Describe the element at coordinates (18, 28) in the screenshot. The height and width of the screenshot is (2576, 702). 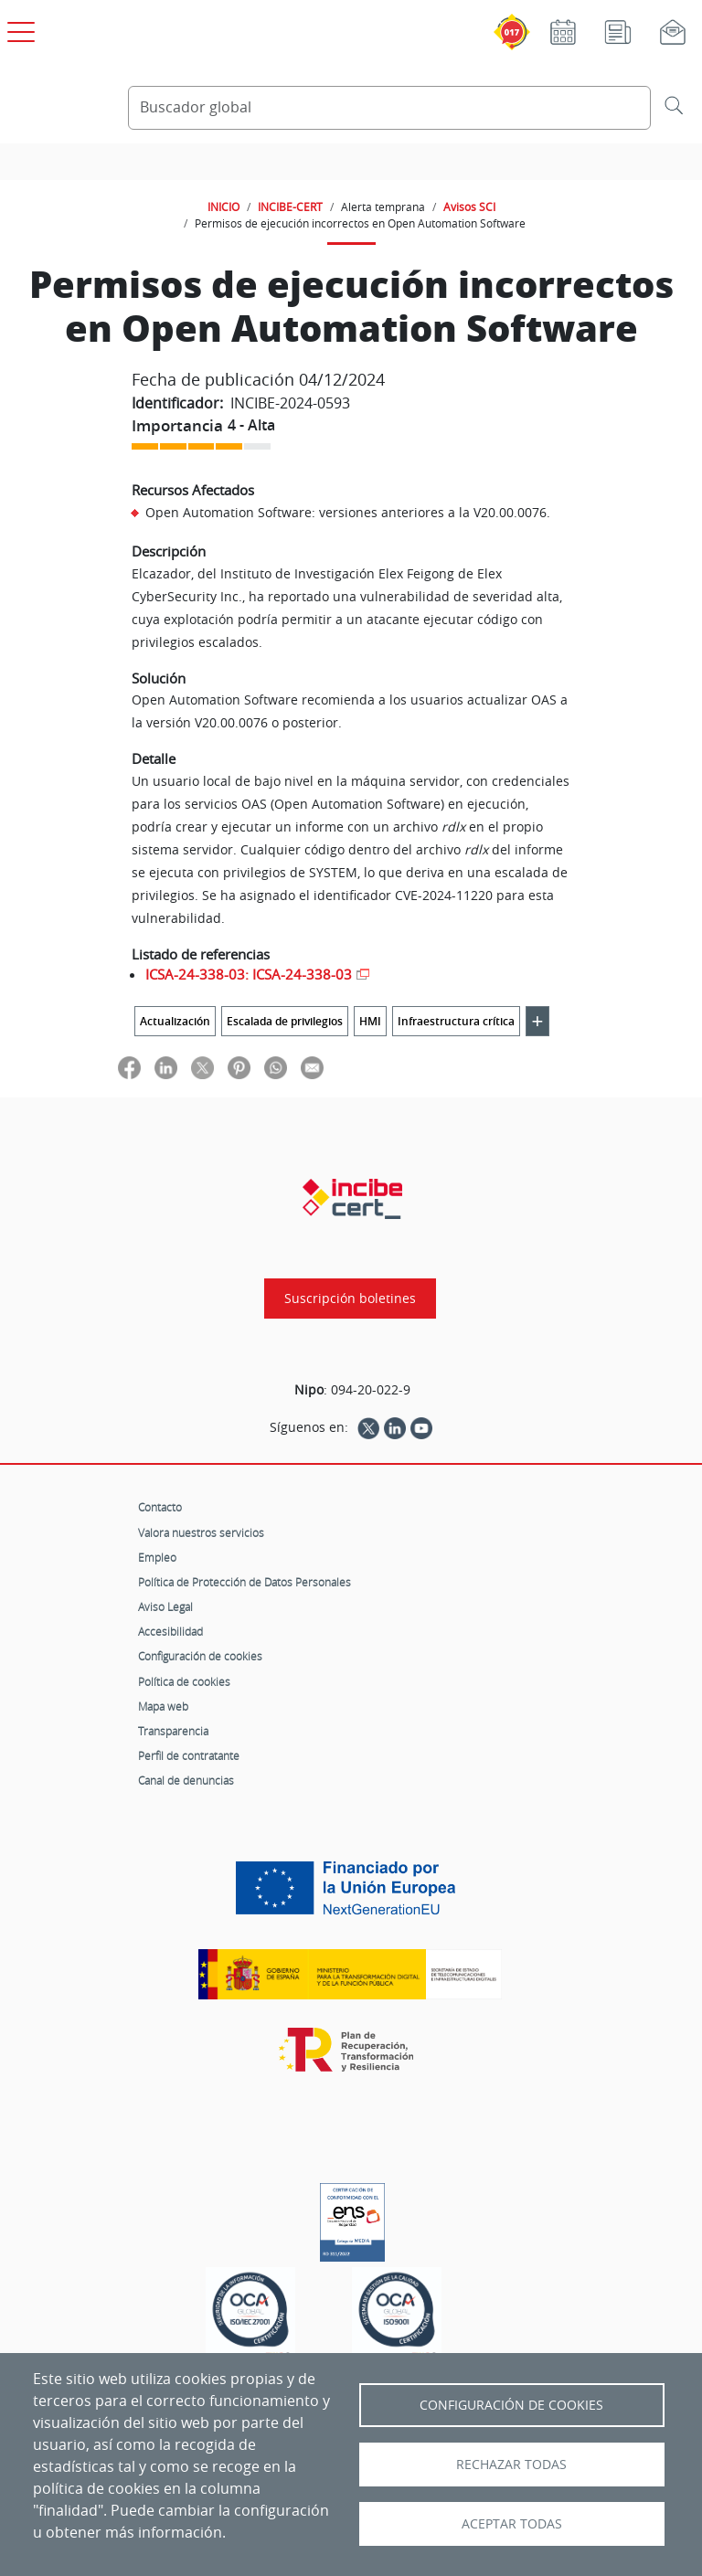
I see `[Open menú principal]` at that location.